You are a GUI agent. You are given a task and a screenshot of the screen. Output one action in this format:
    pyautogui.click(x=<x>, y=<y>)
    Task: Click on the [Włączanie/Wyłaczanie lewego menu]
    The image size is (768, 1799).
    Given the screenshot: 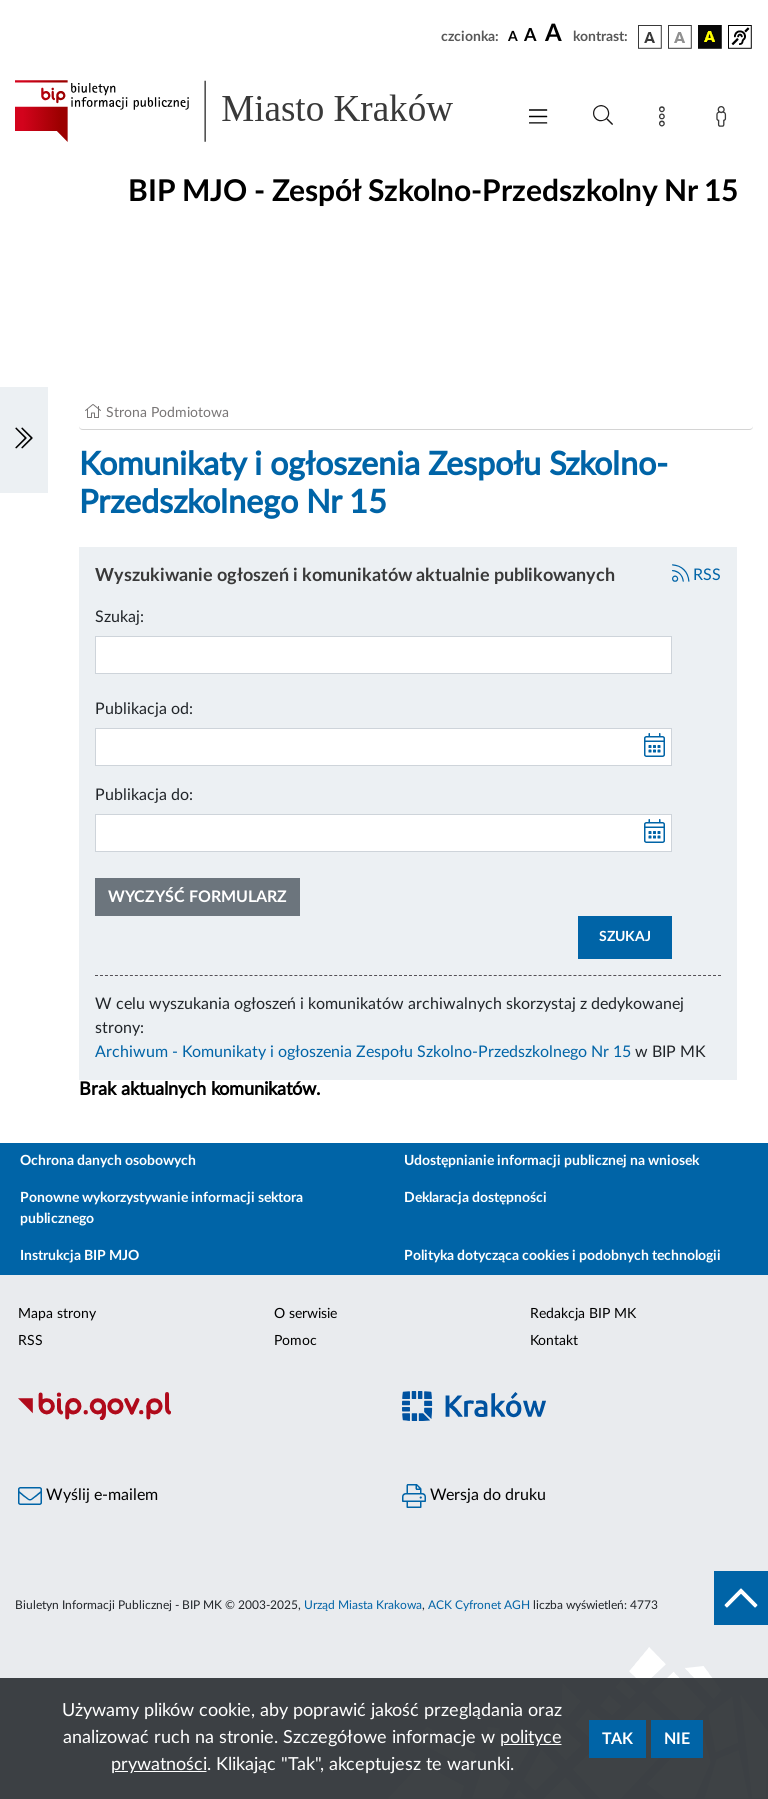 What is the action you would take?
    pyautogui.click(x=24, y=440)
    